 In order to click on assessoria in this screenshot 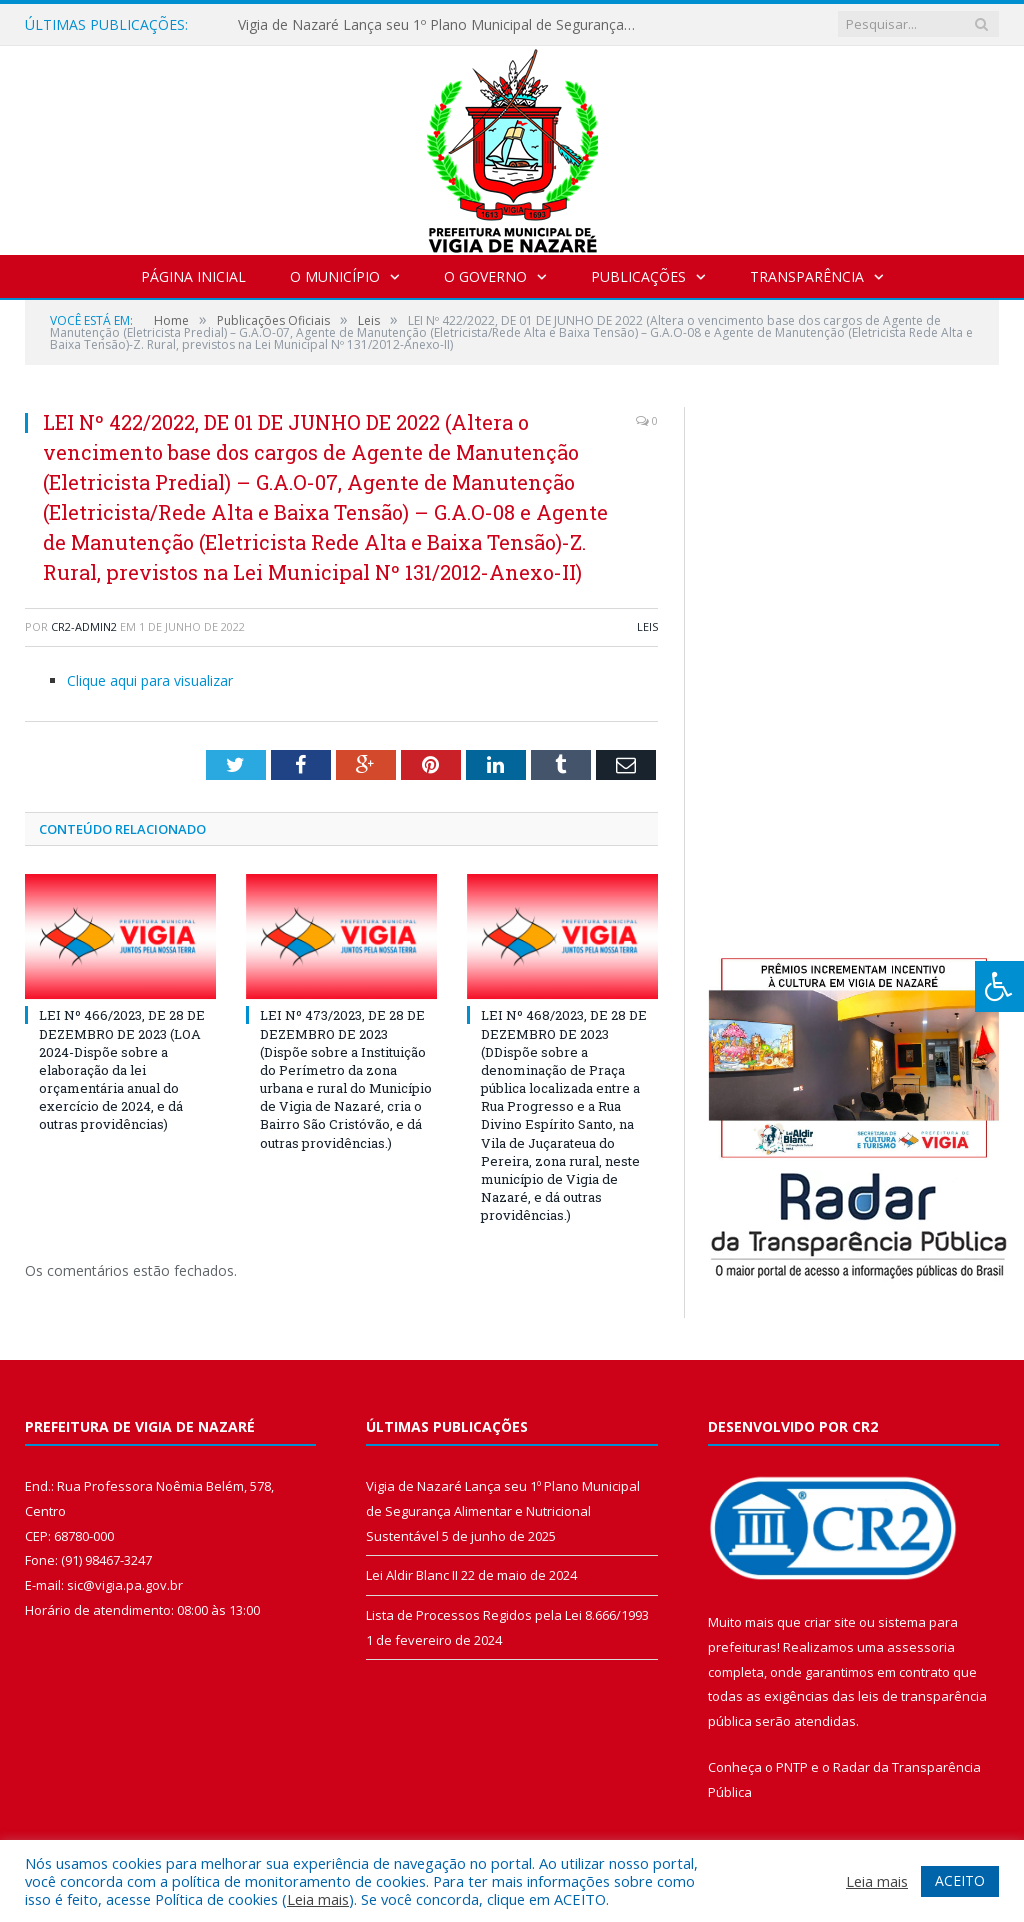, I will do `click(921, 1647)`.